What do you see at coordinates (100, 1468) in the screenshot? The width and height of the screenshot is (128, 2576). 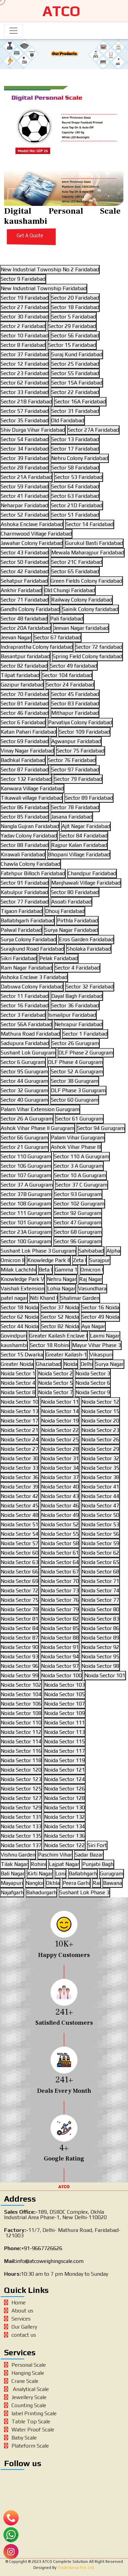 I see `Noida Sector 35` at bounding box center [100, 1468].